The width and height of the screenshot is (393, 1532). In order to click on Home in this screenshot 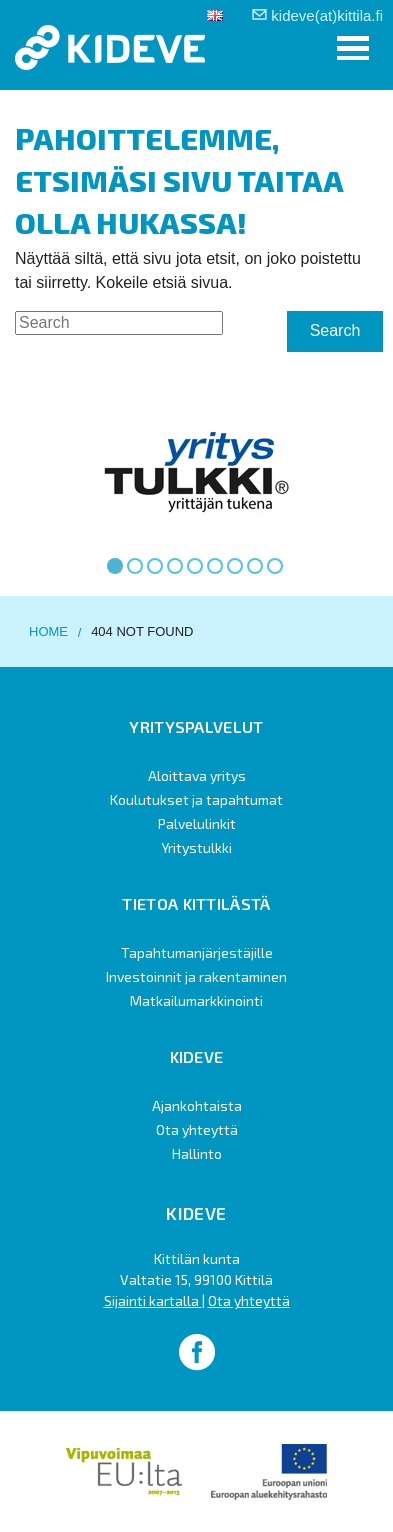, I will do `click(48, 631)`.